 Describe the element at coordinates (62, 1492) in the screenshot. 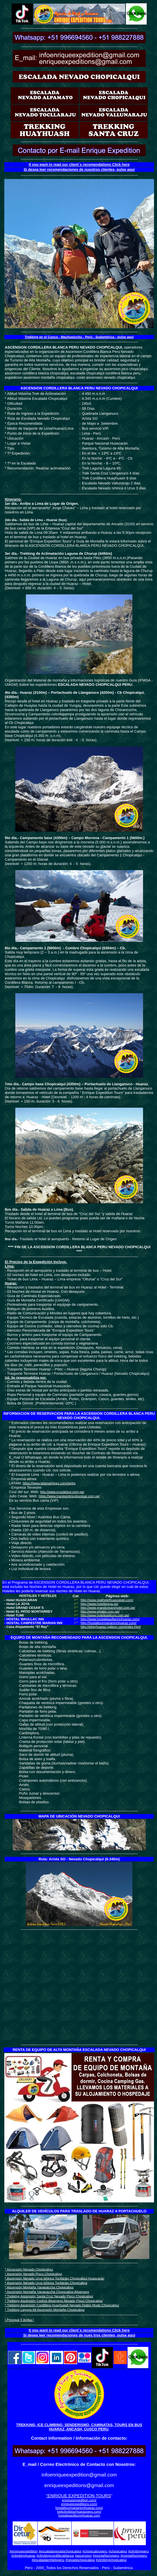

I see `http://www.cruzdelsur.com.pe/` at that location.